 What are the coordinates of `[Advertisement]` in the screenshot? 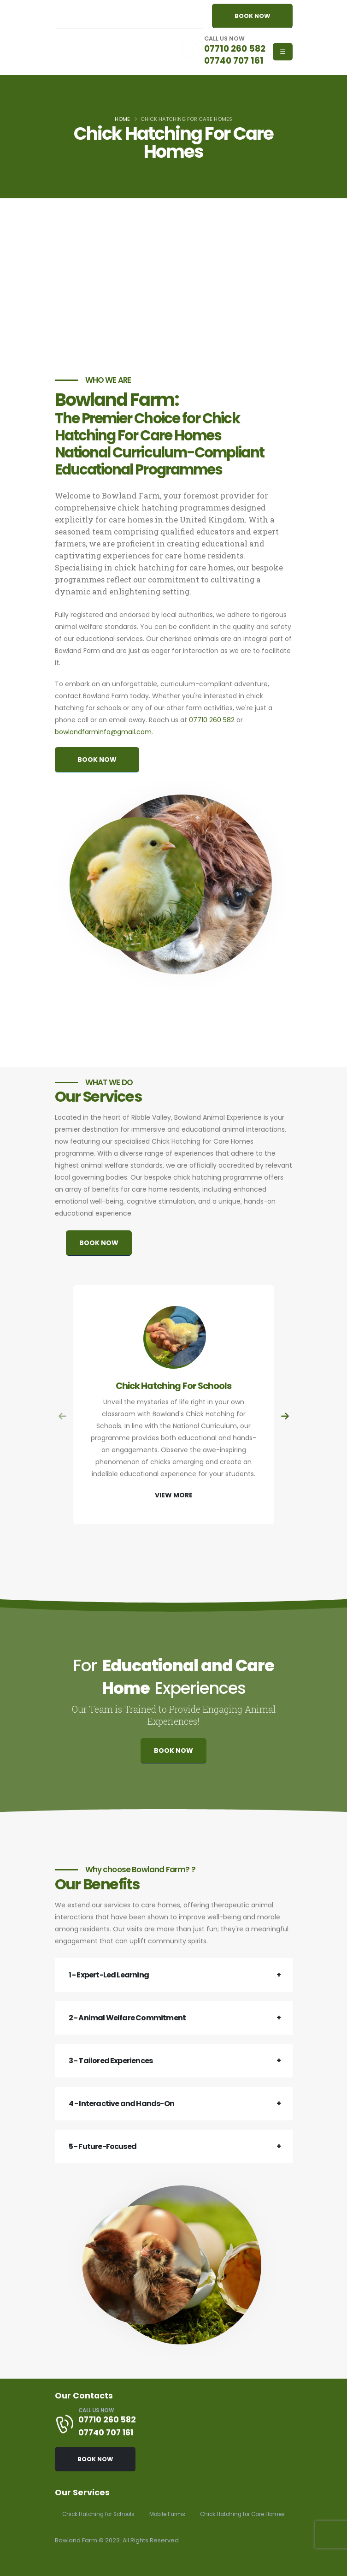 It's located at (173, 285).